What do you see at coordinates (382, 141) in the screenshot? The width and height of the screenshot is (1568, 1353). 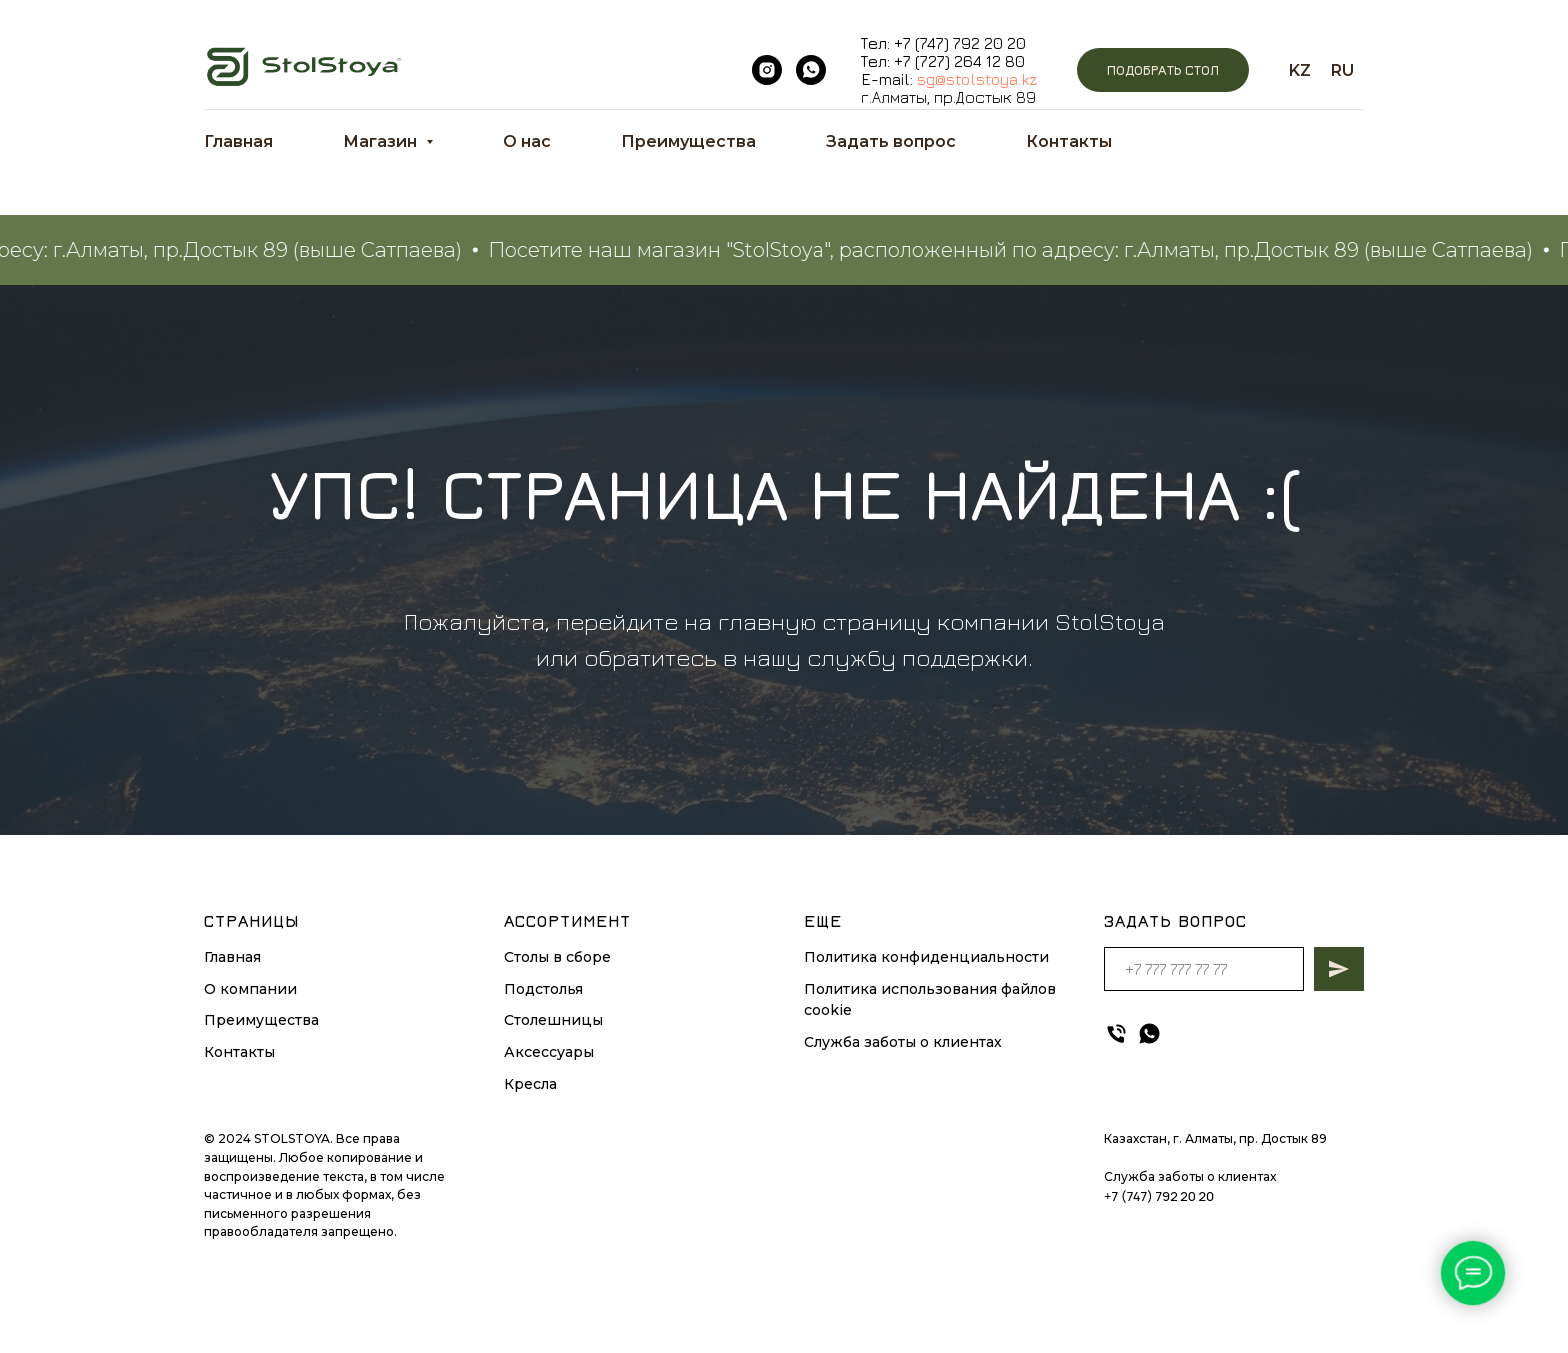 I see `Магазин [button]` at bounding box center [382, 141].